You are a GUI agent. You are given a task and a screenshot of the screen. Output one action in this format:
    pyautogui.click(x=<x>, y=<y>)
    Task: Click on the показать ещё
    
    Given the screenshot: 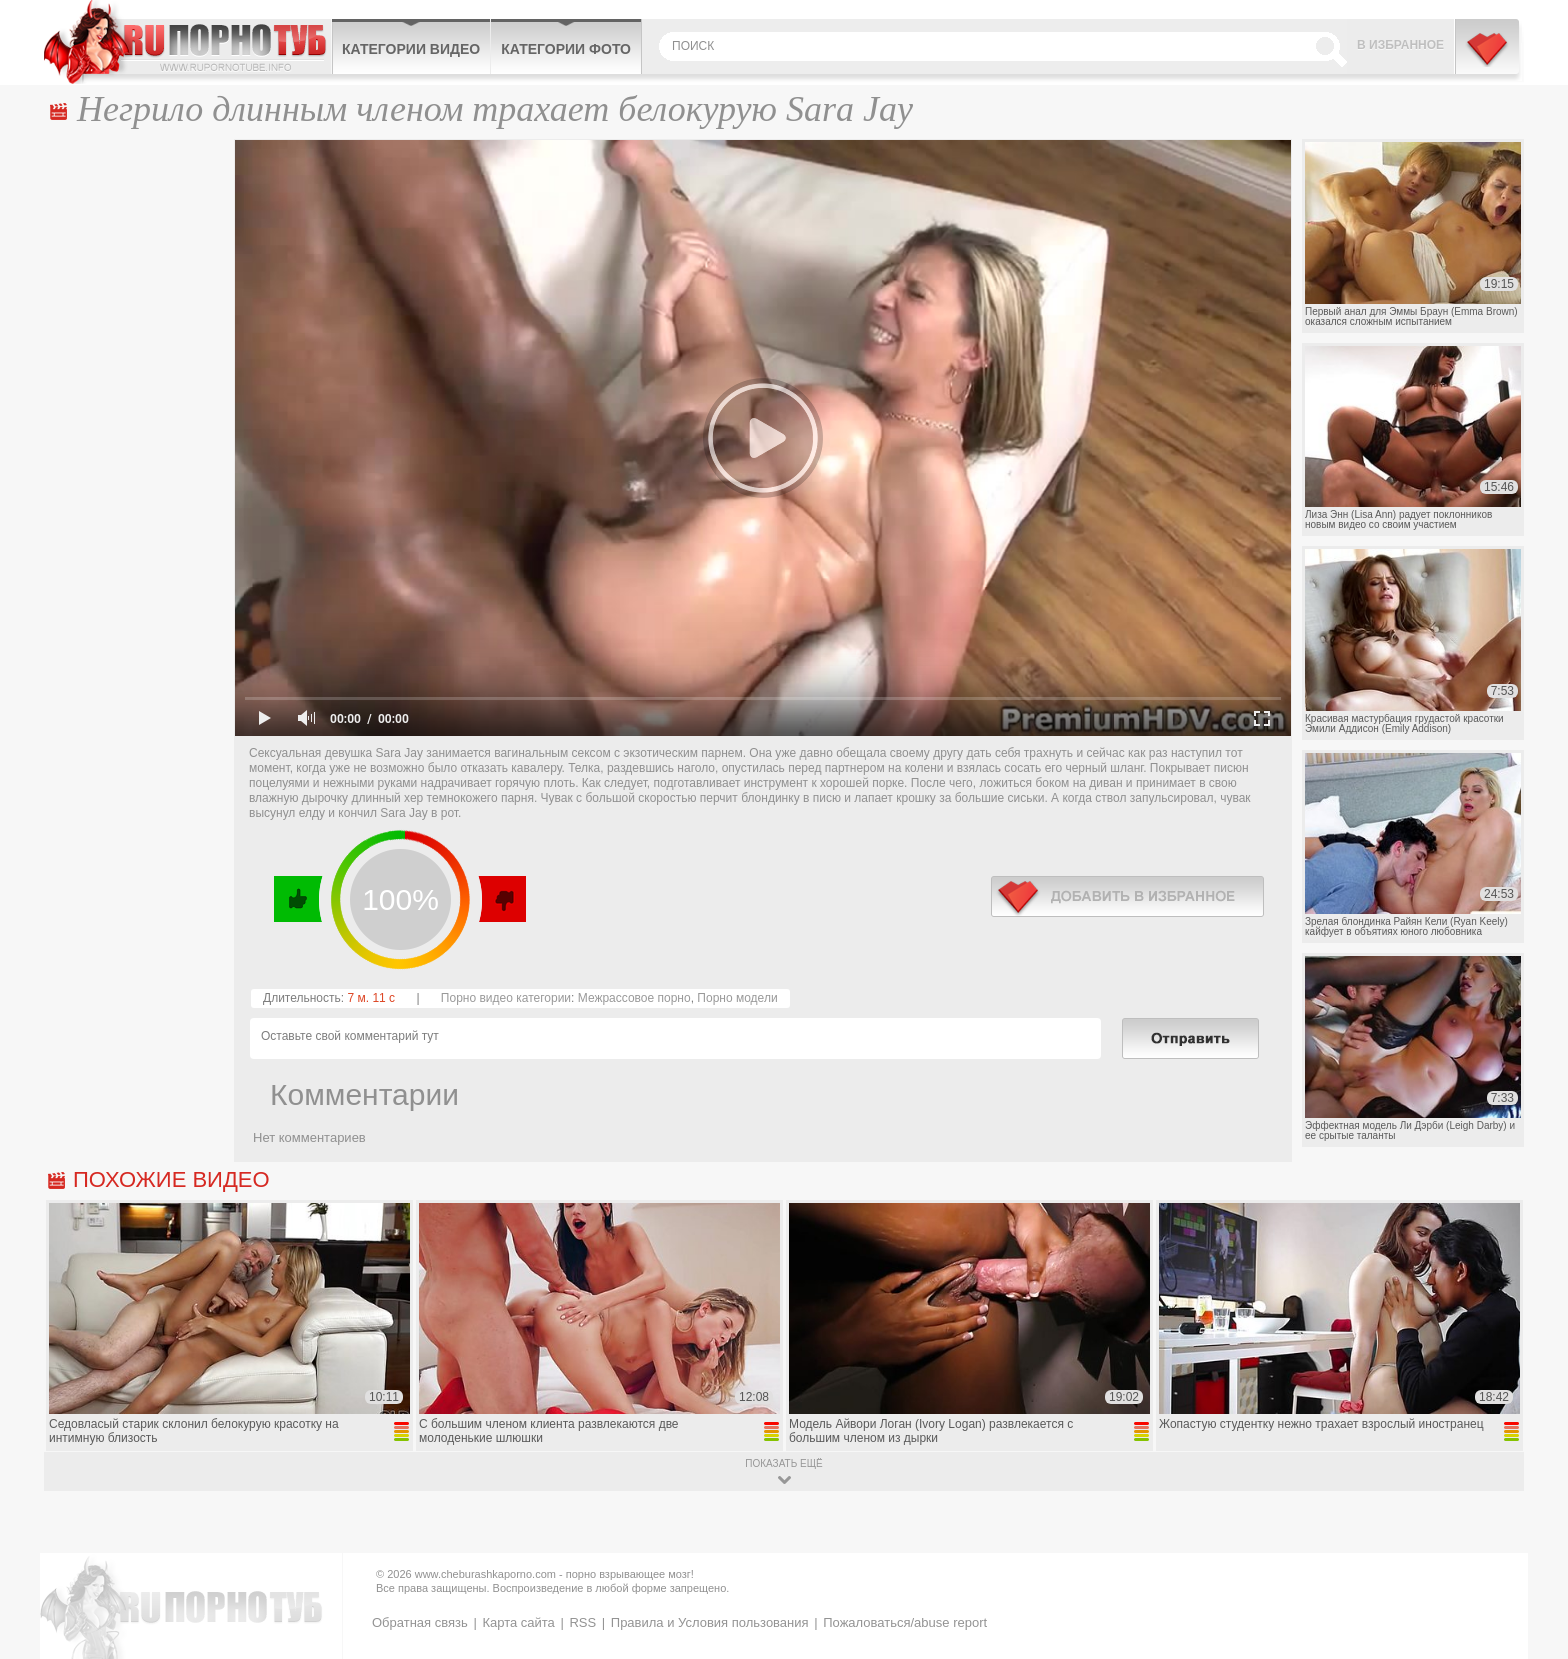 What is the action you would take?
    pyautogui.click(x=783, y=1463)
    